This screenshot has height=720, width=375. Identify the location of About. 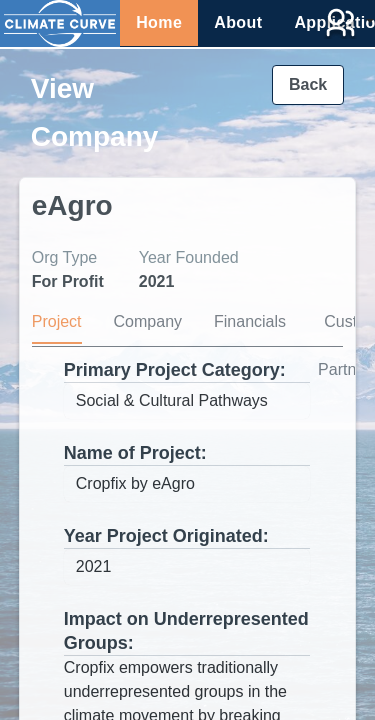
(238, 22).